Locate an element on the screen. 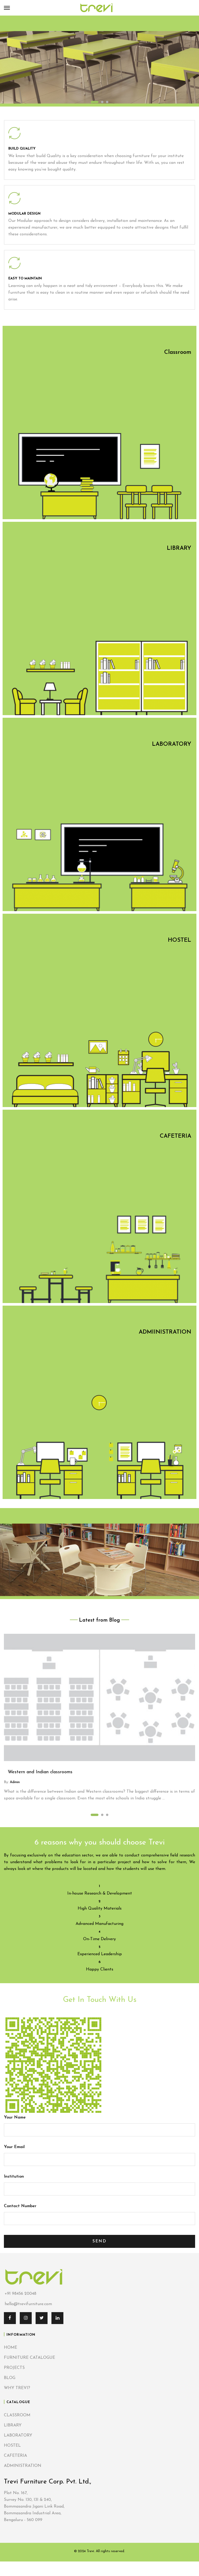 The image size is (199, 2576). Western and Indian classrooms is located at coordinates (40, 1772).